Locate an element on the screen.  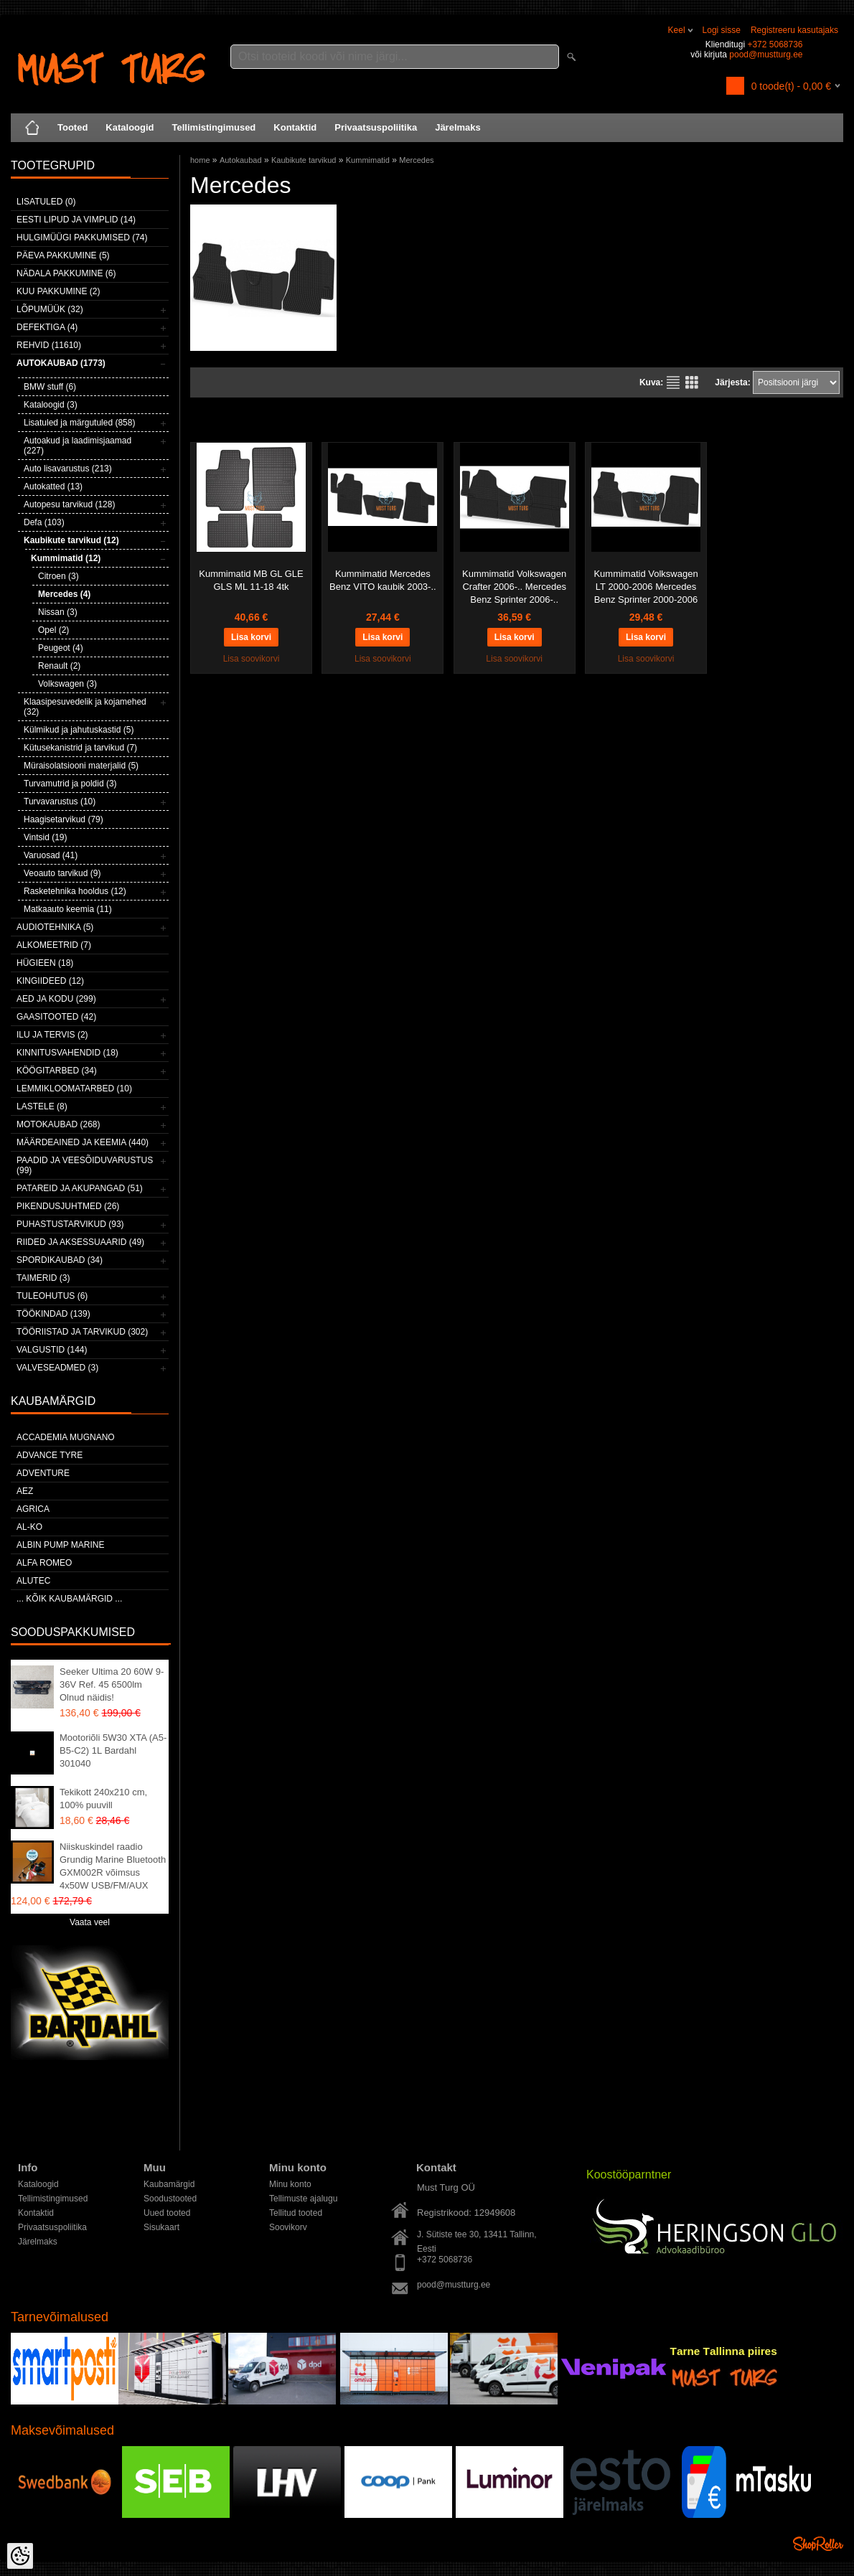
Lisatuled (0) is located at coordinates (46, 202).